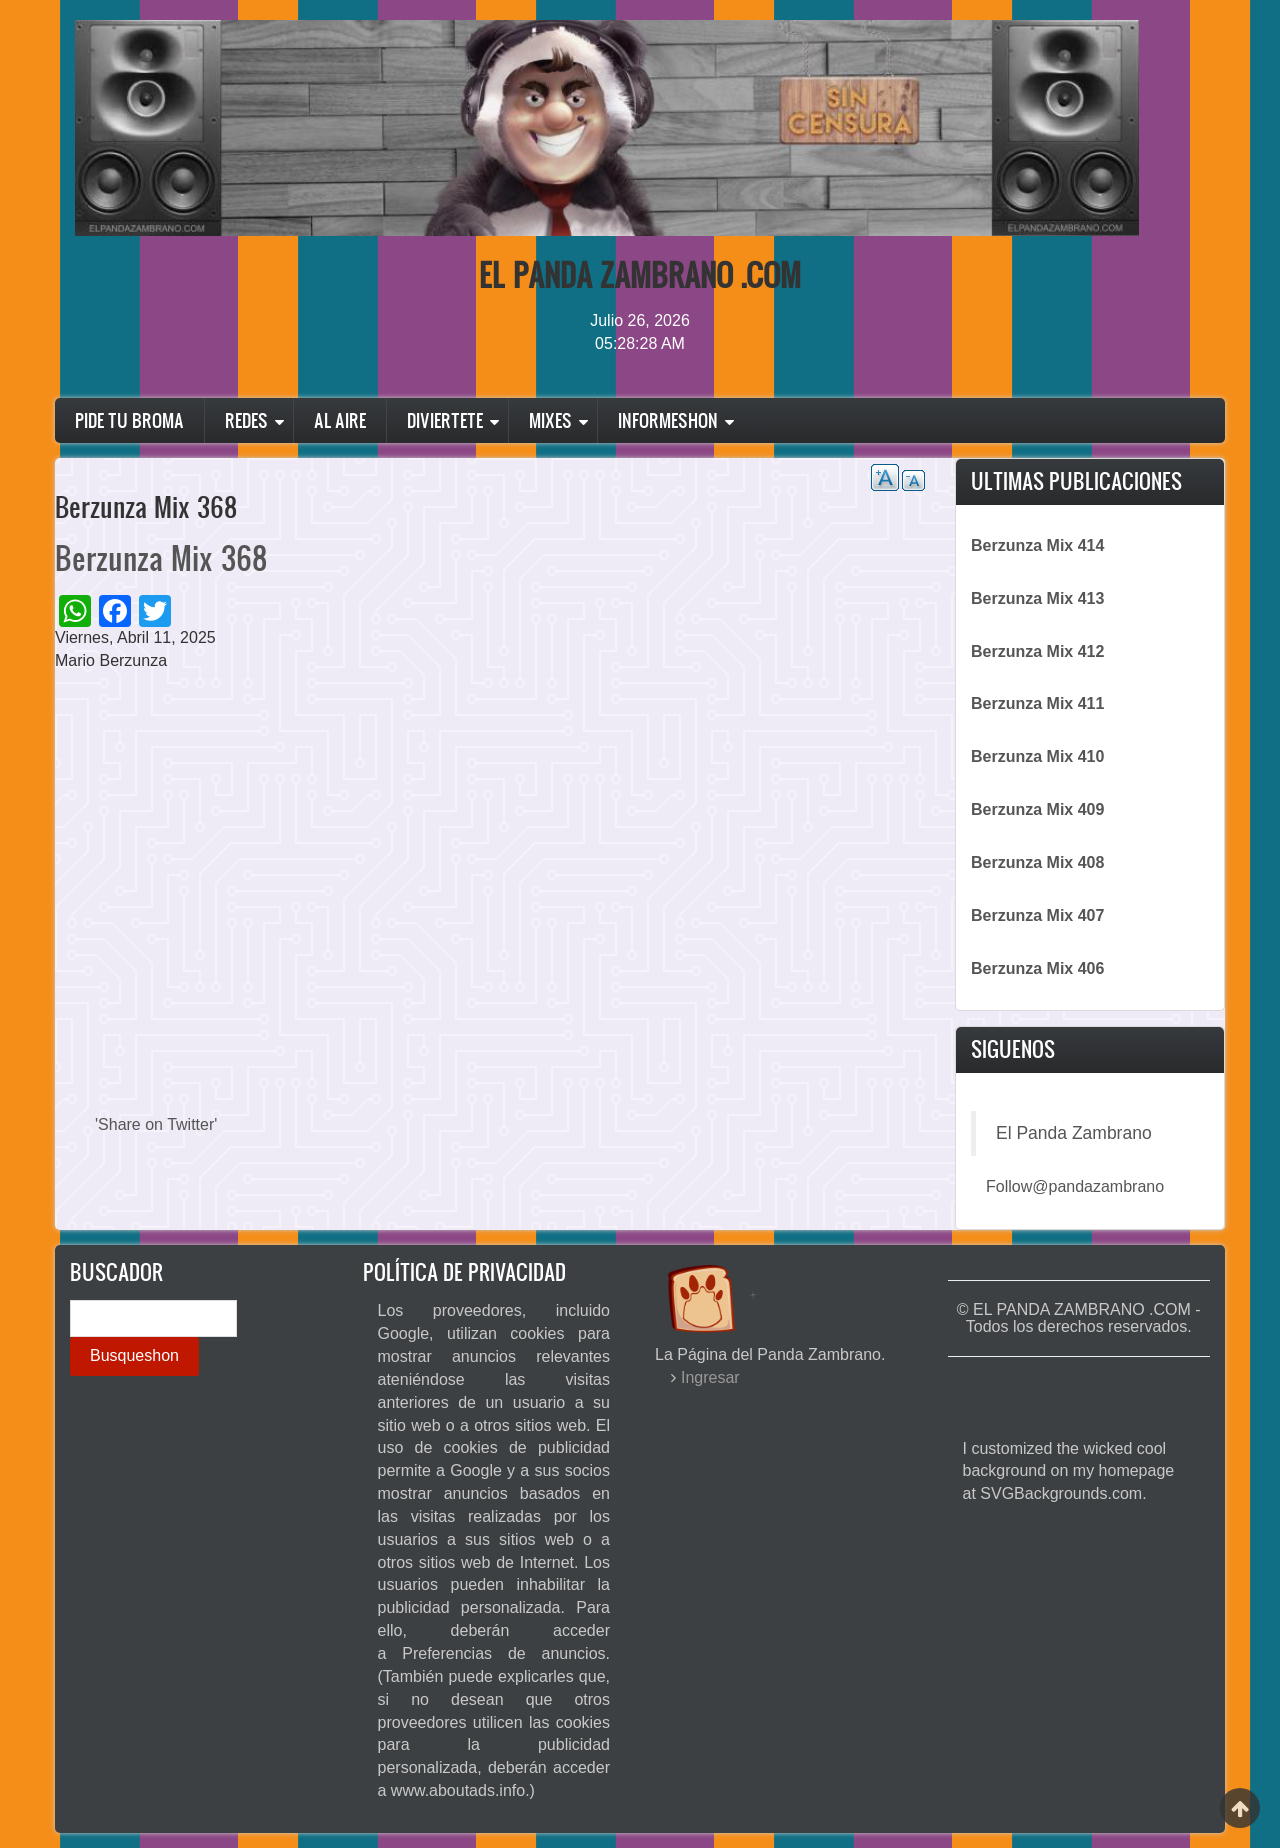  What do you see at coordinates (1061, 1493) in the screenshot?
I see `SVGBackgrounds.com` at bounding box center [1061, 1493].